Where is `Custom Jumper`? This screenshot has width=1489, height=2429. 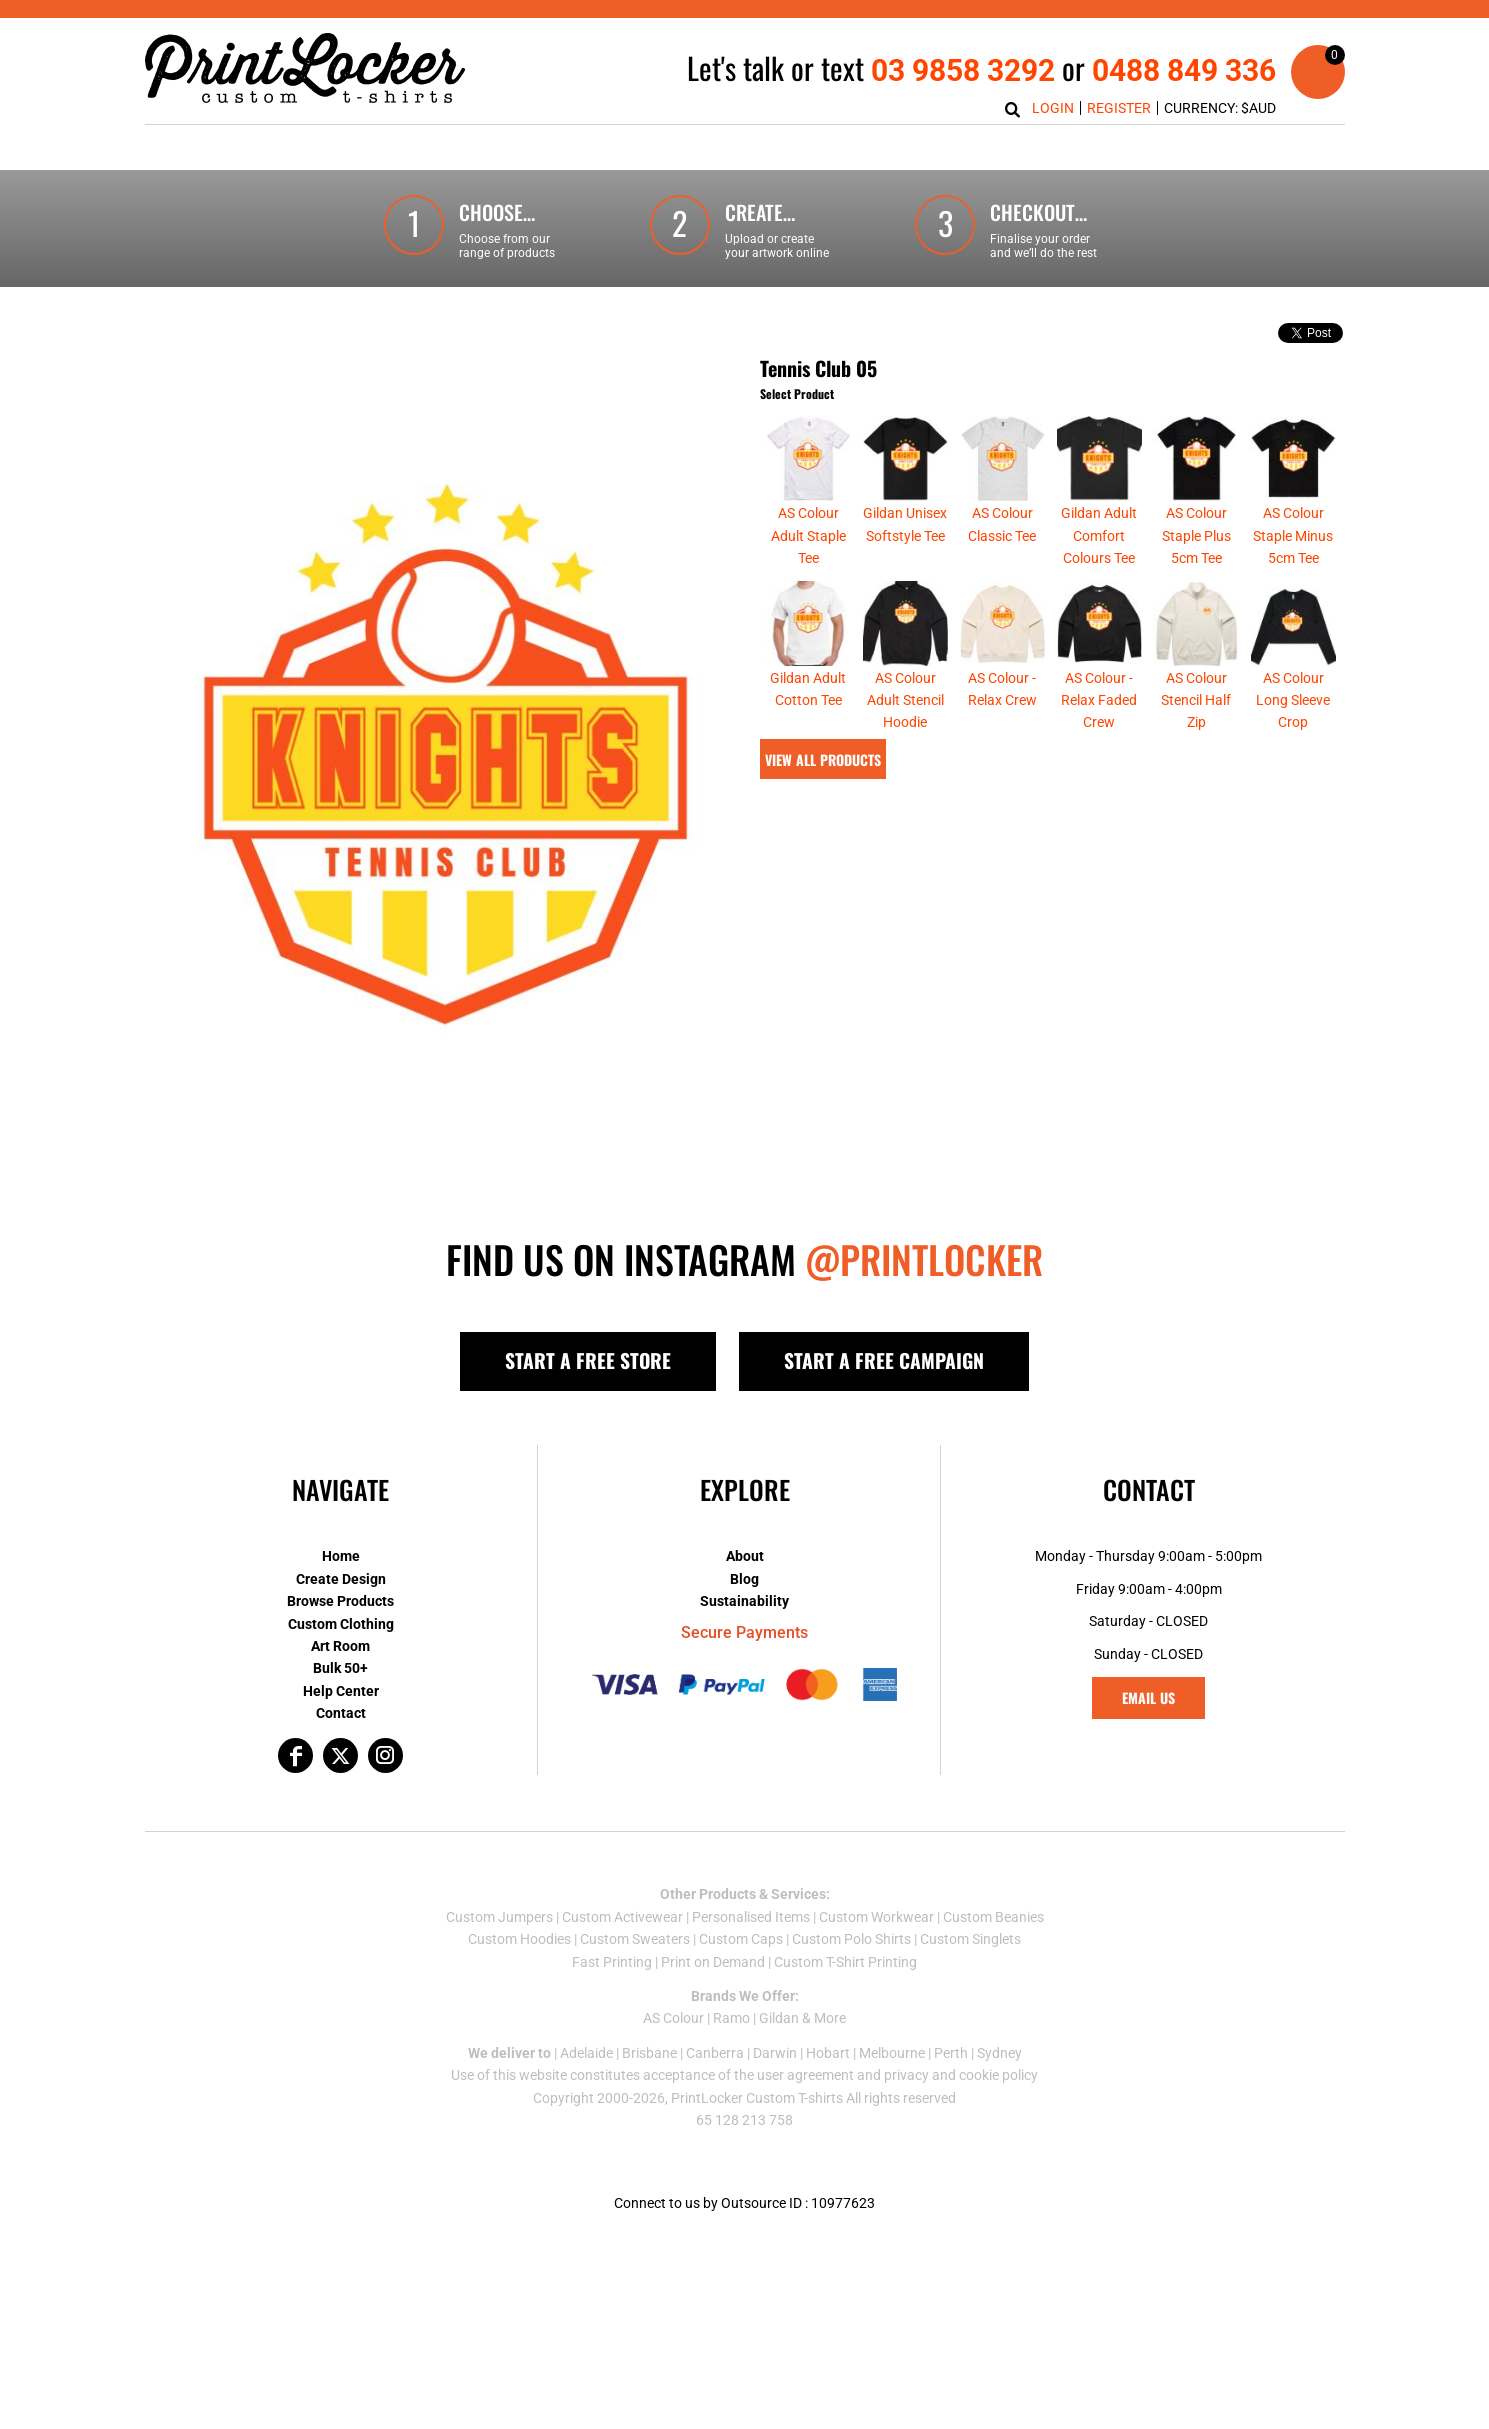
Custom Jumper is located at coordinates (496, 1917).